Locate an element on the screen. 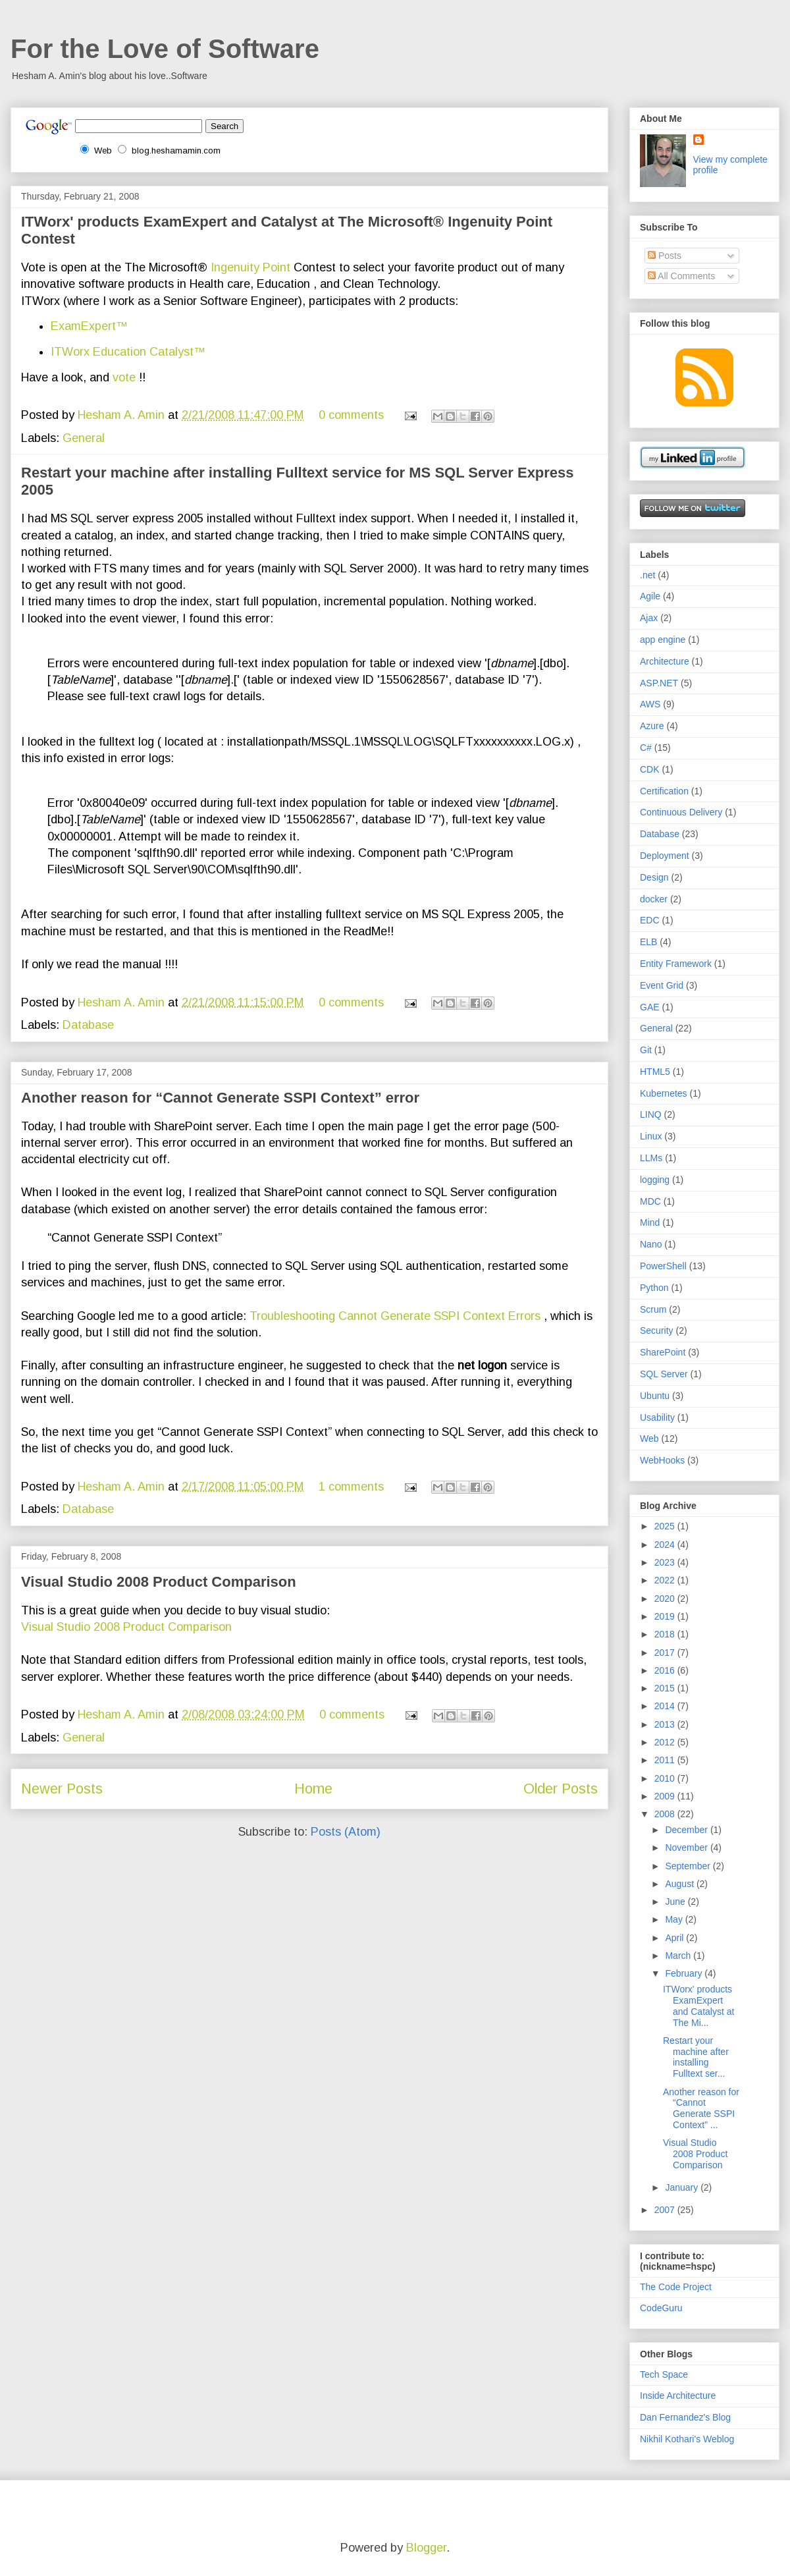  ITWorx' products ExamExpert and Catalyst at The Mi... is located at coordinates (698, 2005).